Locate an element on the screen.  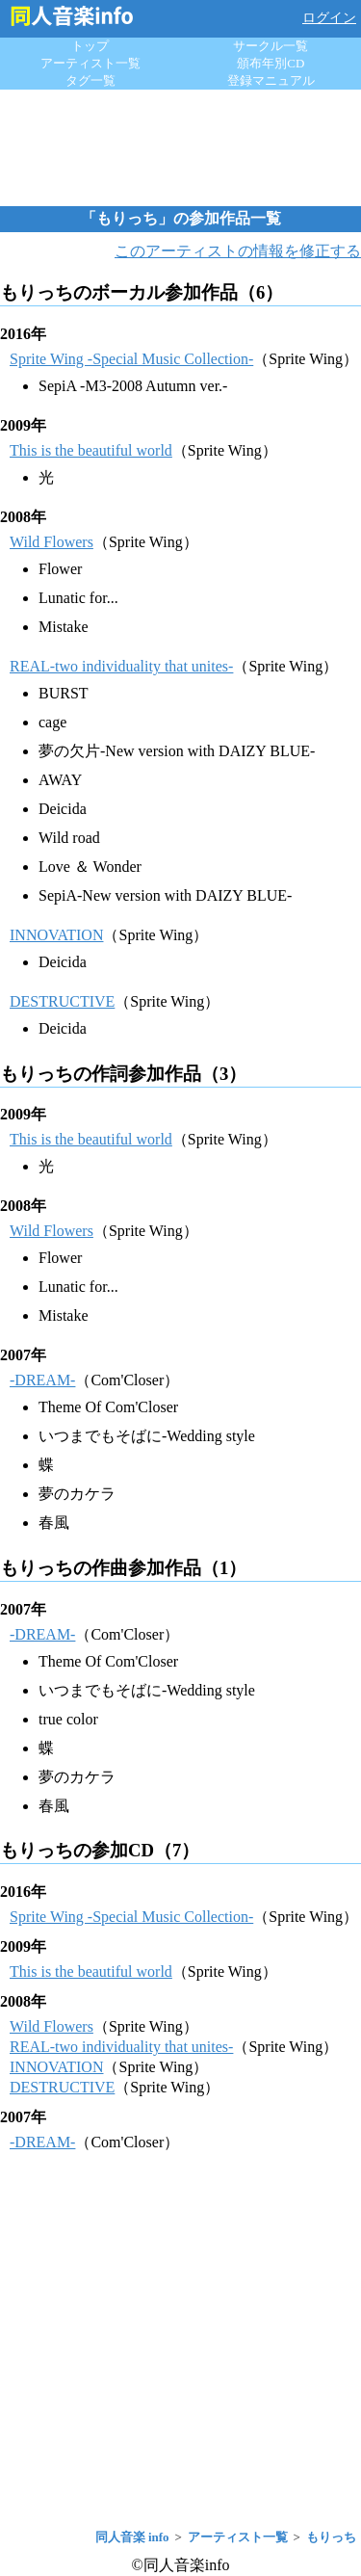
頒布年別CD is located at coordinates (270, 63).